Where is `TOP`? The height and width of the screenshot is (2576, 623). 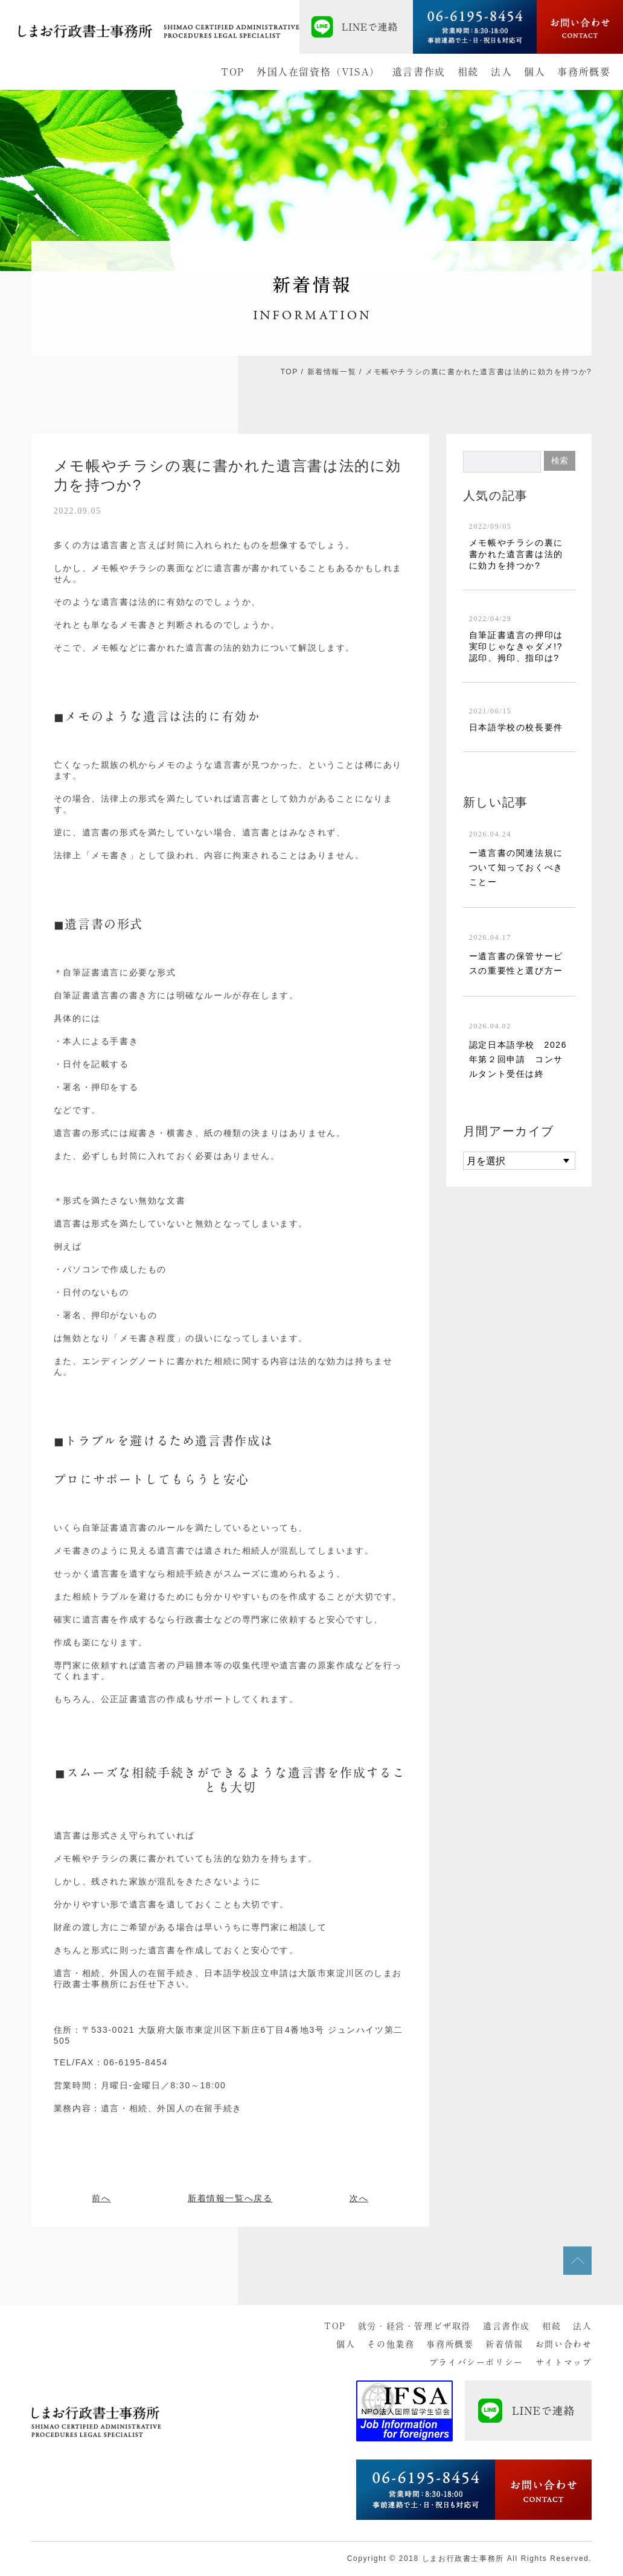 TOP is located at coordinates (232, 72).